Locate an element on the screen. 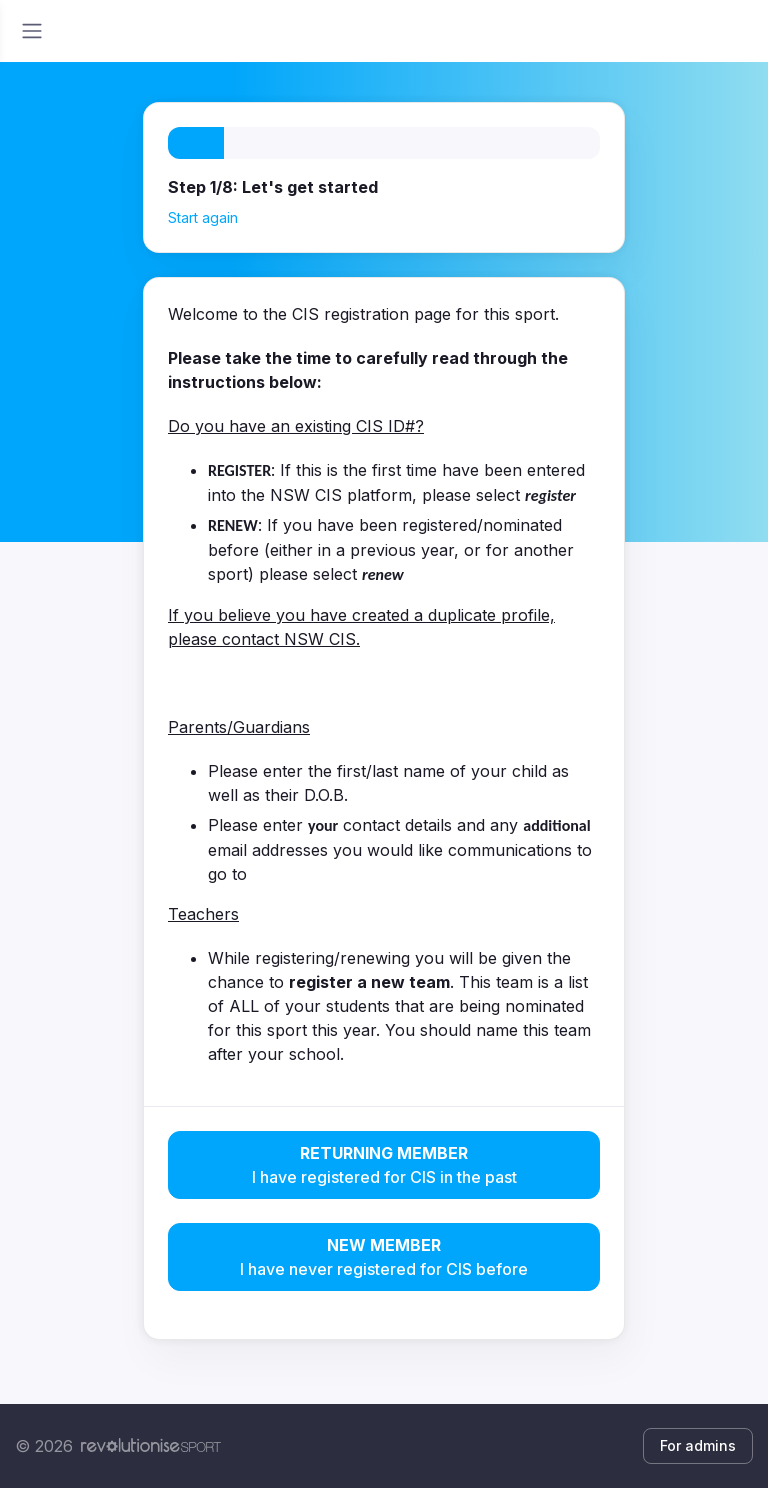 The width and height of the screenshot is (768, 1488). I have registered for CIS in the past is located at coordinates (384, 1164).